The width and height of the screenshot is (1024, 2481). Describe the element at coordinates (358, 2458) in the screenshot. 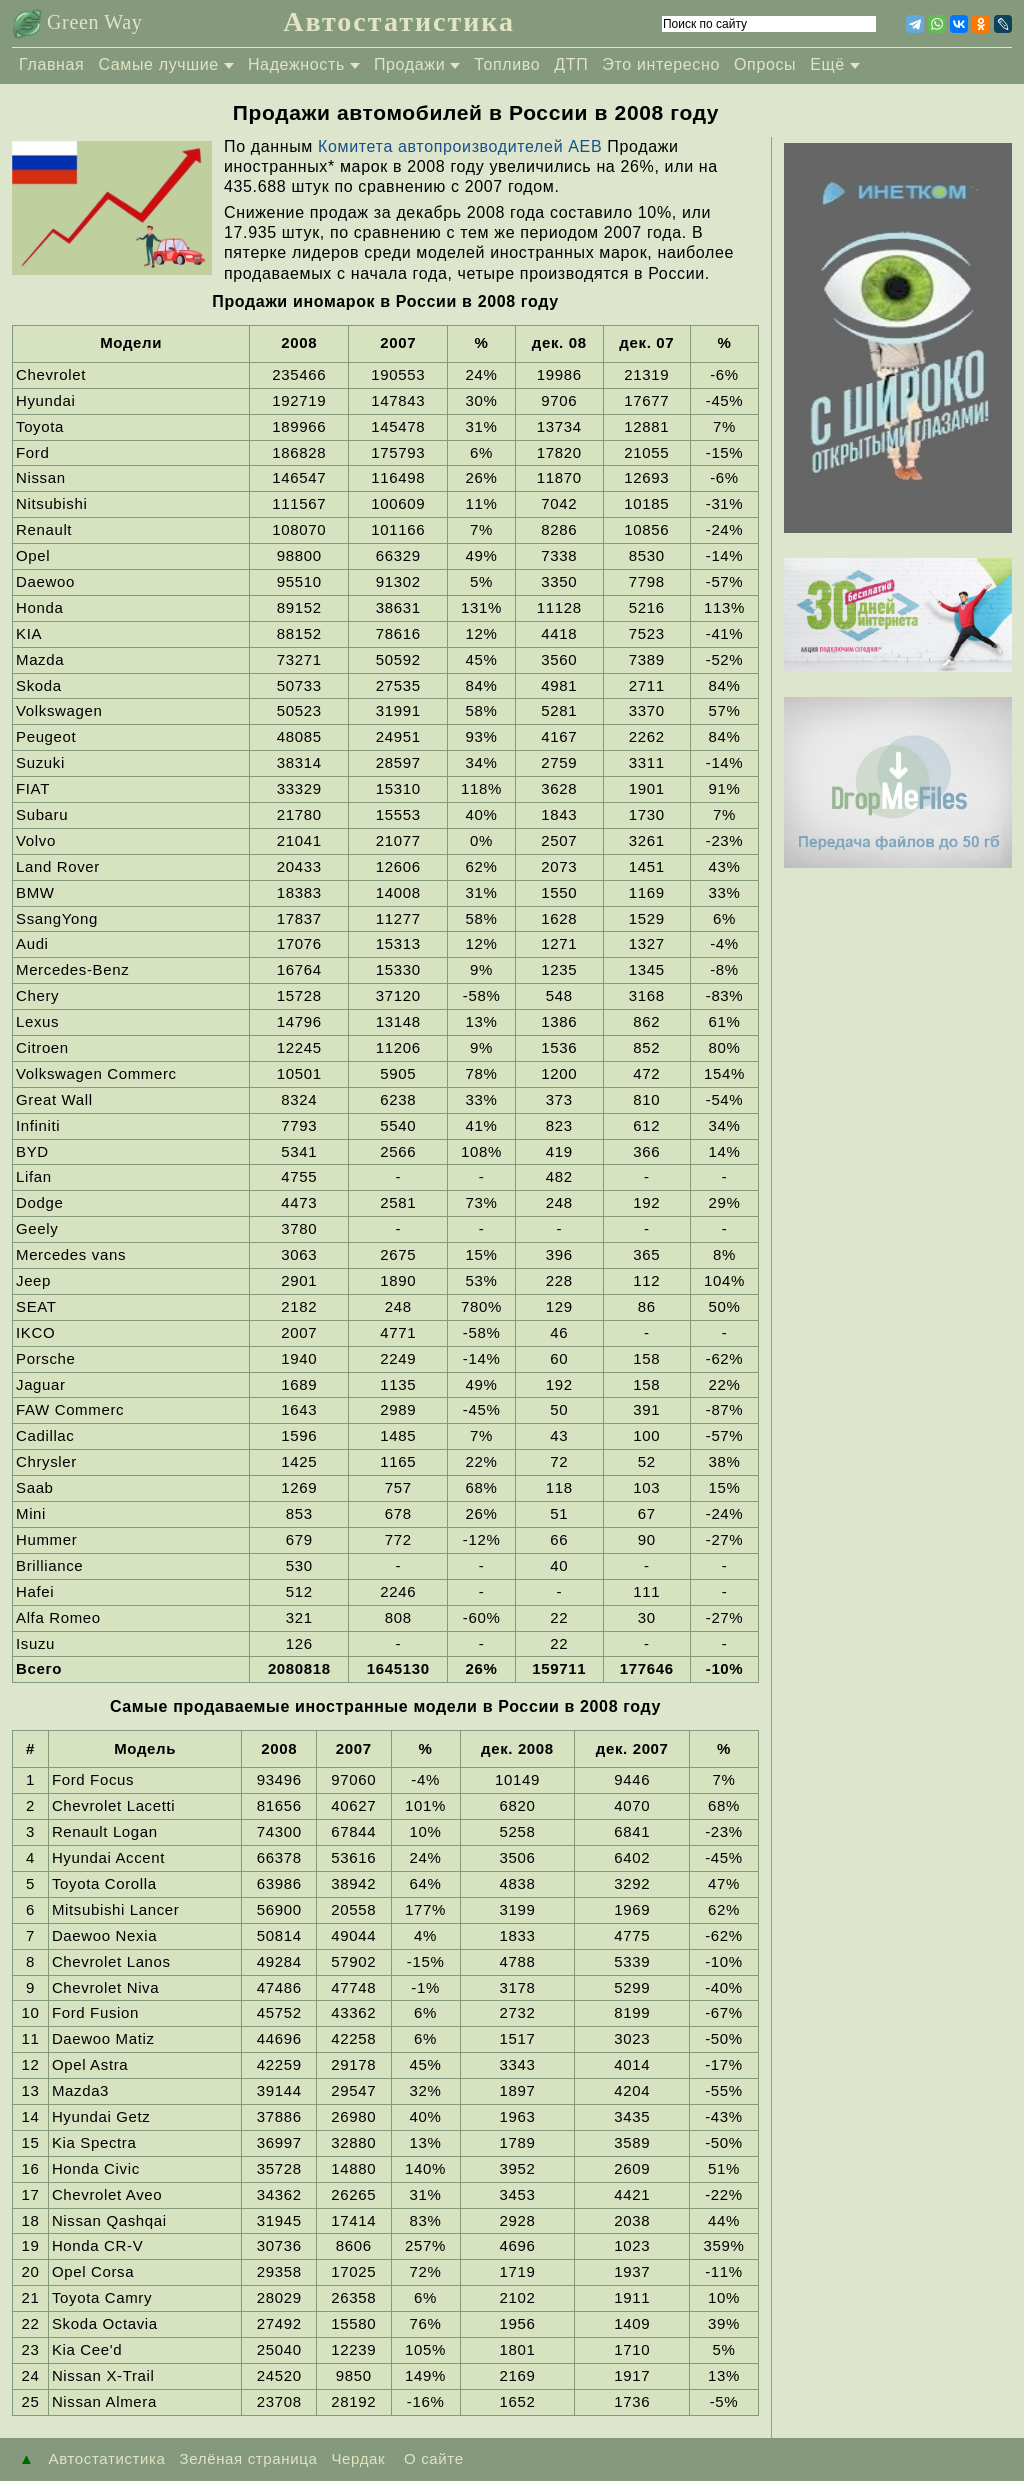

I see `Чердак` at that location.